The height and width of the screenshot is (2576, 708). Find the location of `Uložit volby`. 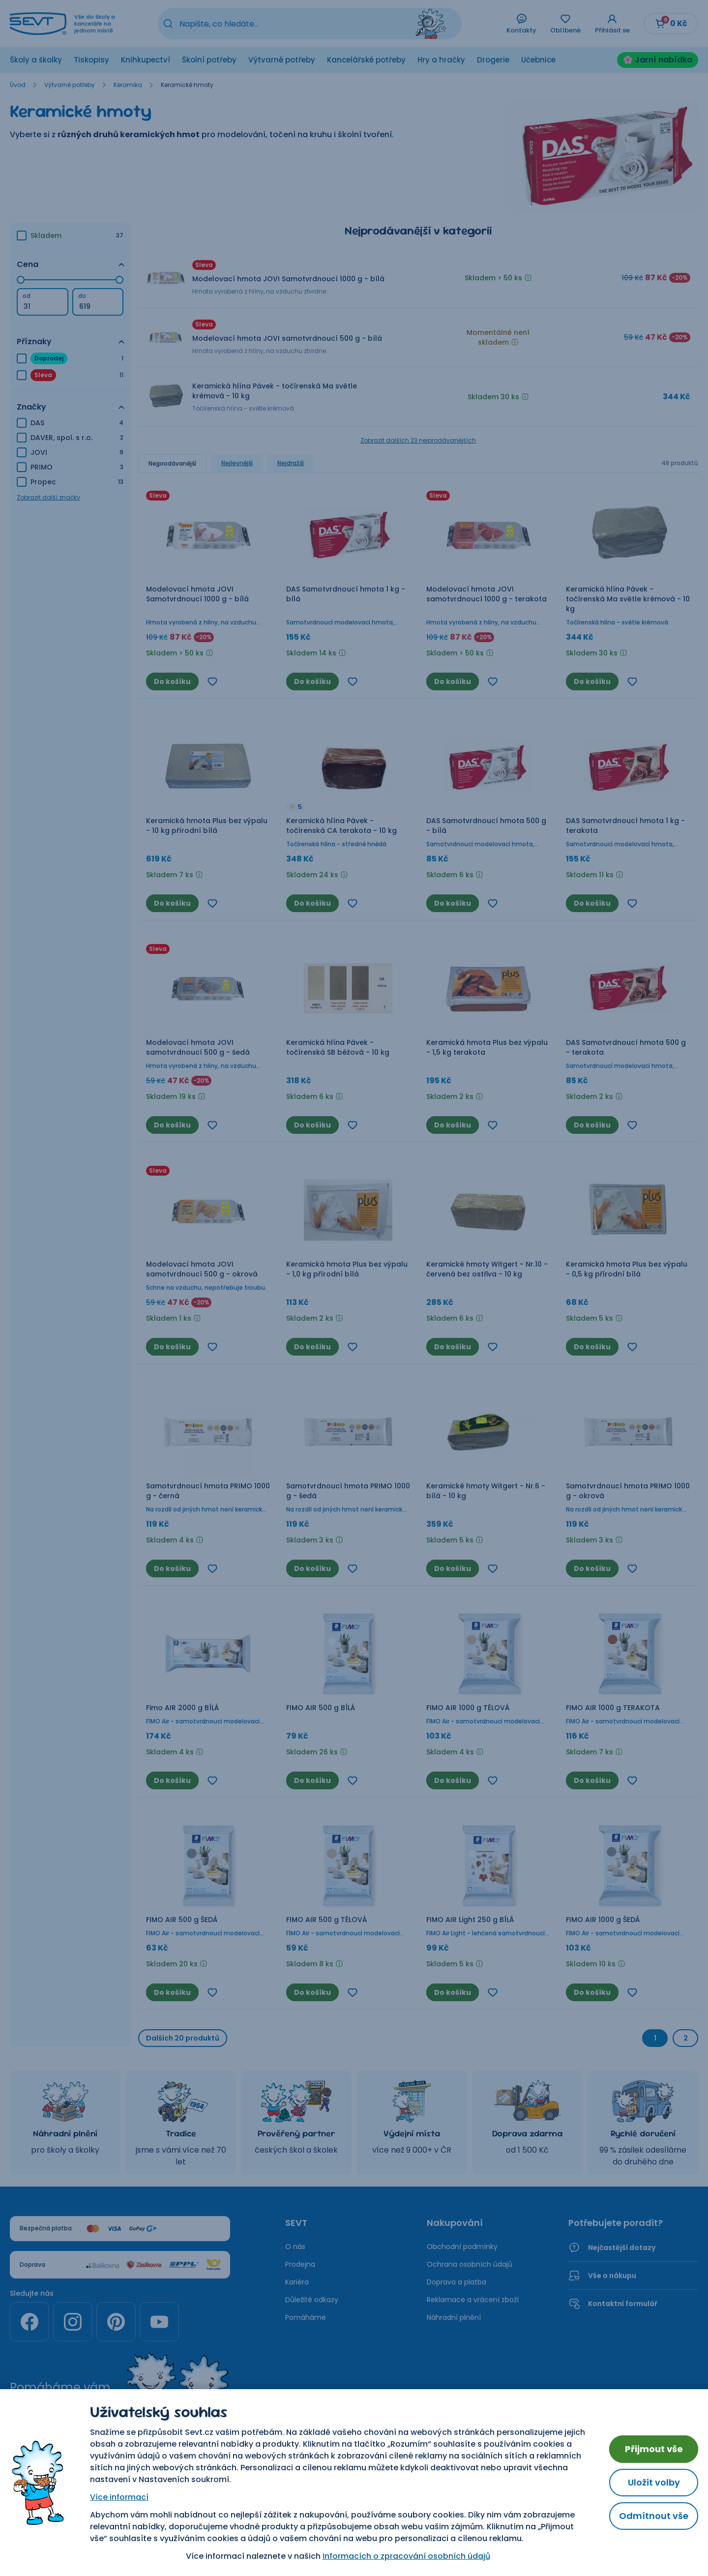

Uložit volby is located at coordinates (654, 2482).